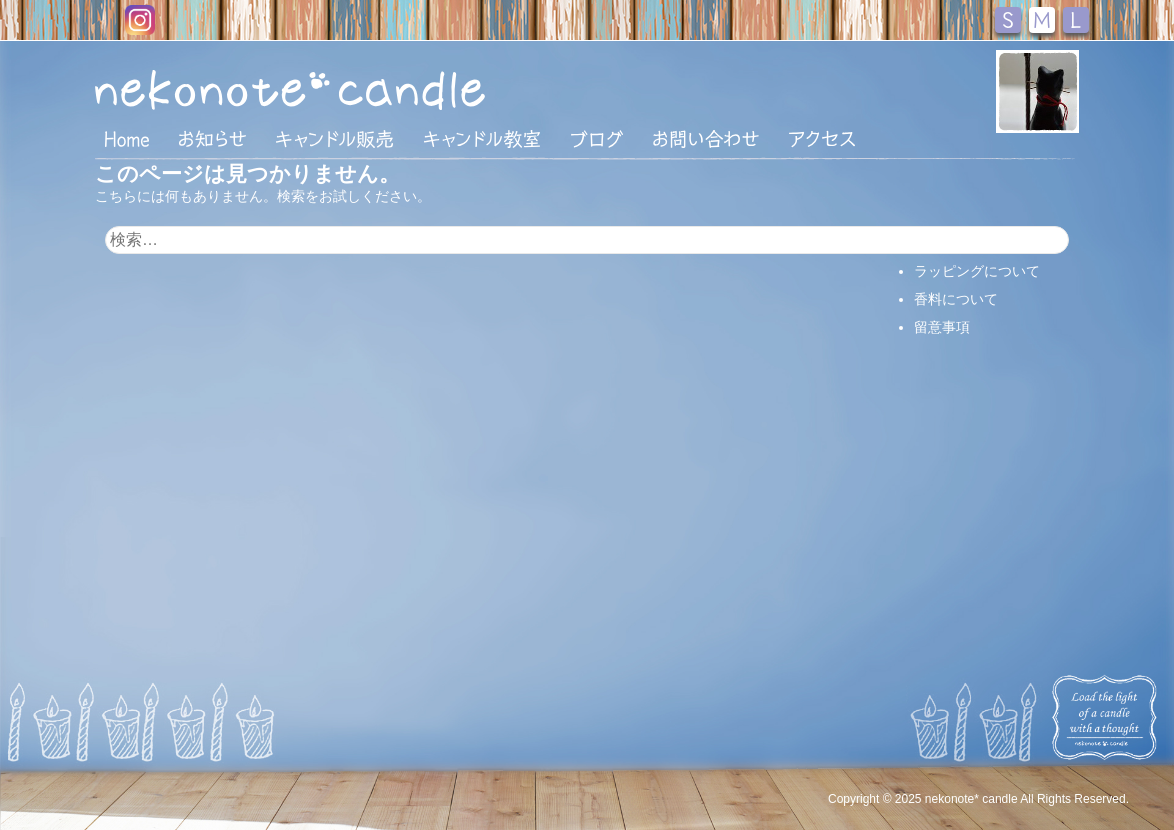 The height and width of the screenshot is (830, 1174). I want to click on おしらせ, so click(212, 139).